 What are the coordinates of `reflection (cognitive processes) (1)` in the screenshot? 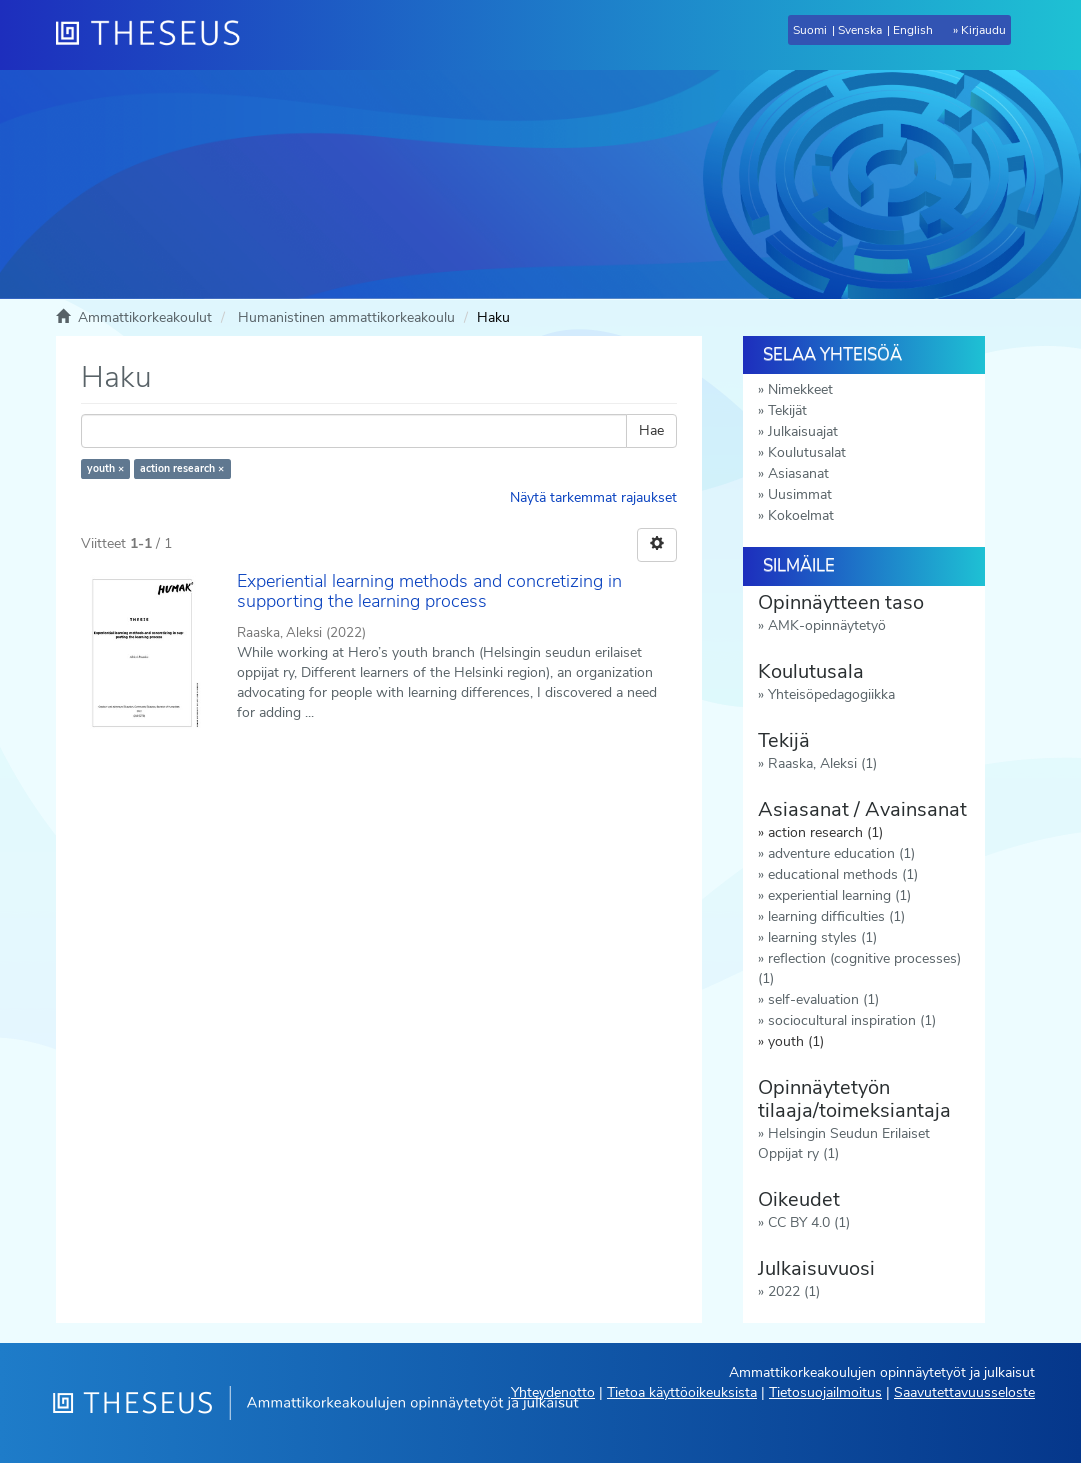 It's located at (859, 968).